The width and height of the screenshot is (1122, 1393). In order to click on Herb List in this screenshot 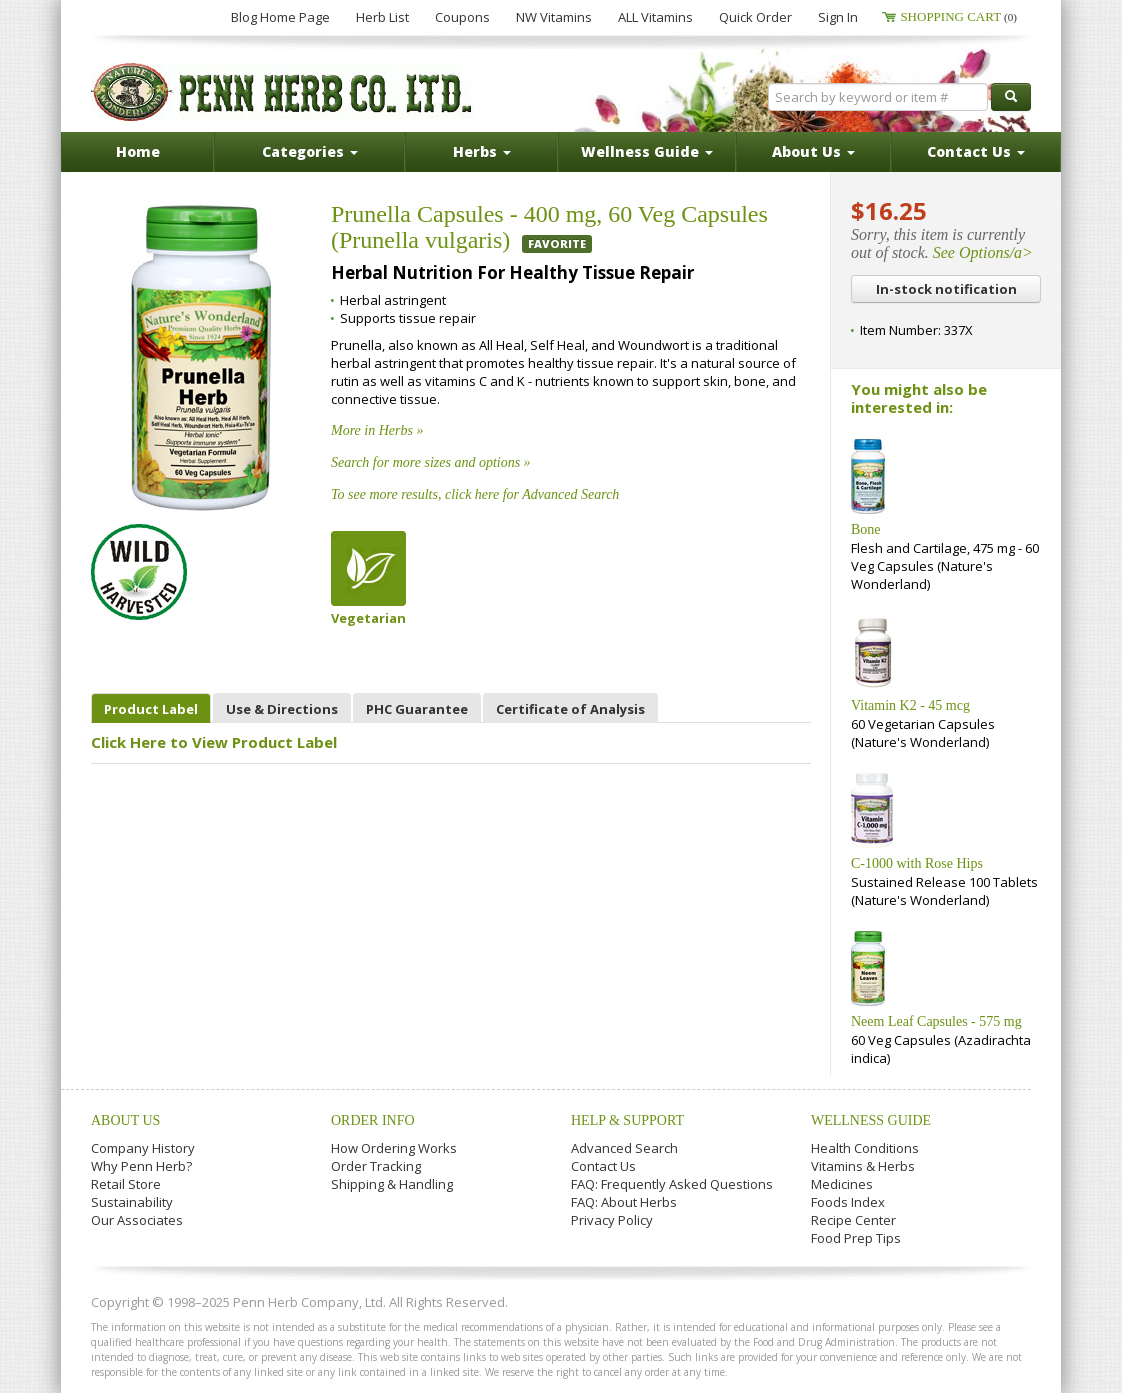, I will do `click(382, 17)`.